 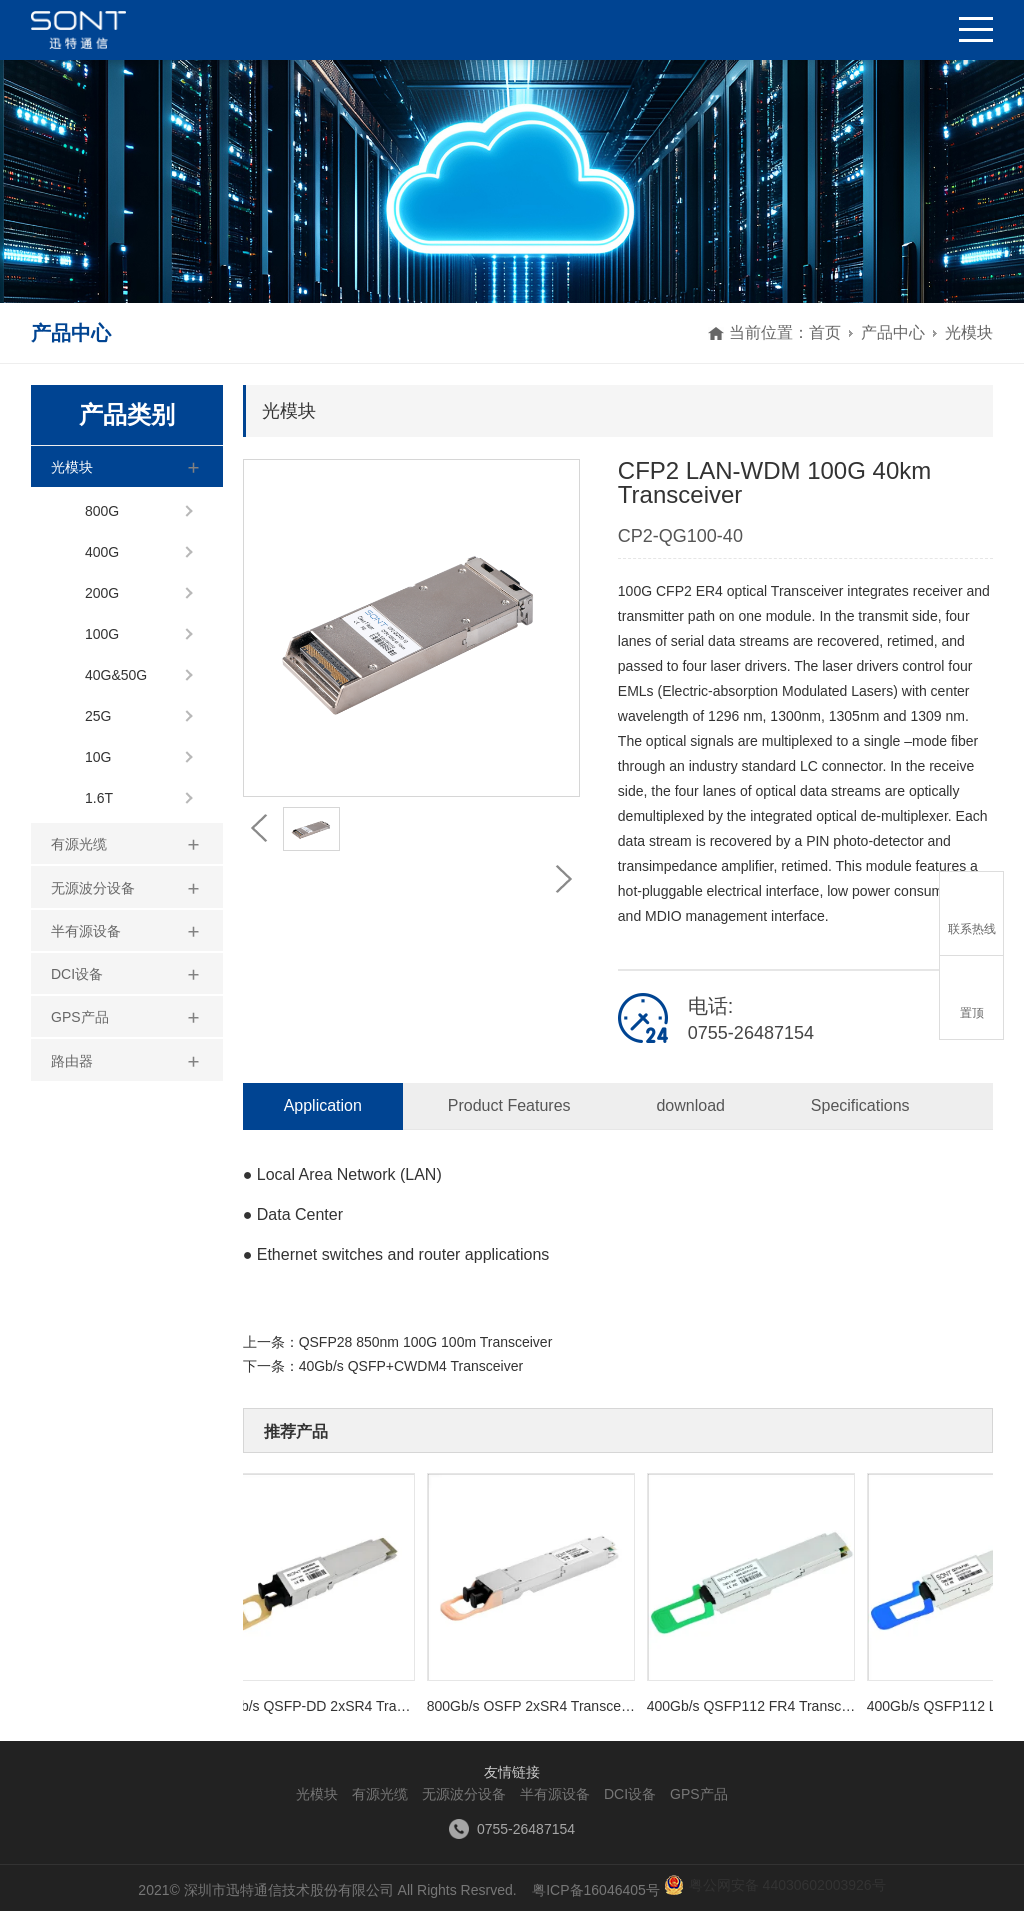 What do you see at coordinates (86, 931) in the screenshot?
I see `半有源设备` at bounding box center [86, 931].